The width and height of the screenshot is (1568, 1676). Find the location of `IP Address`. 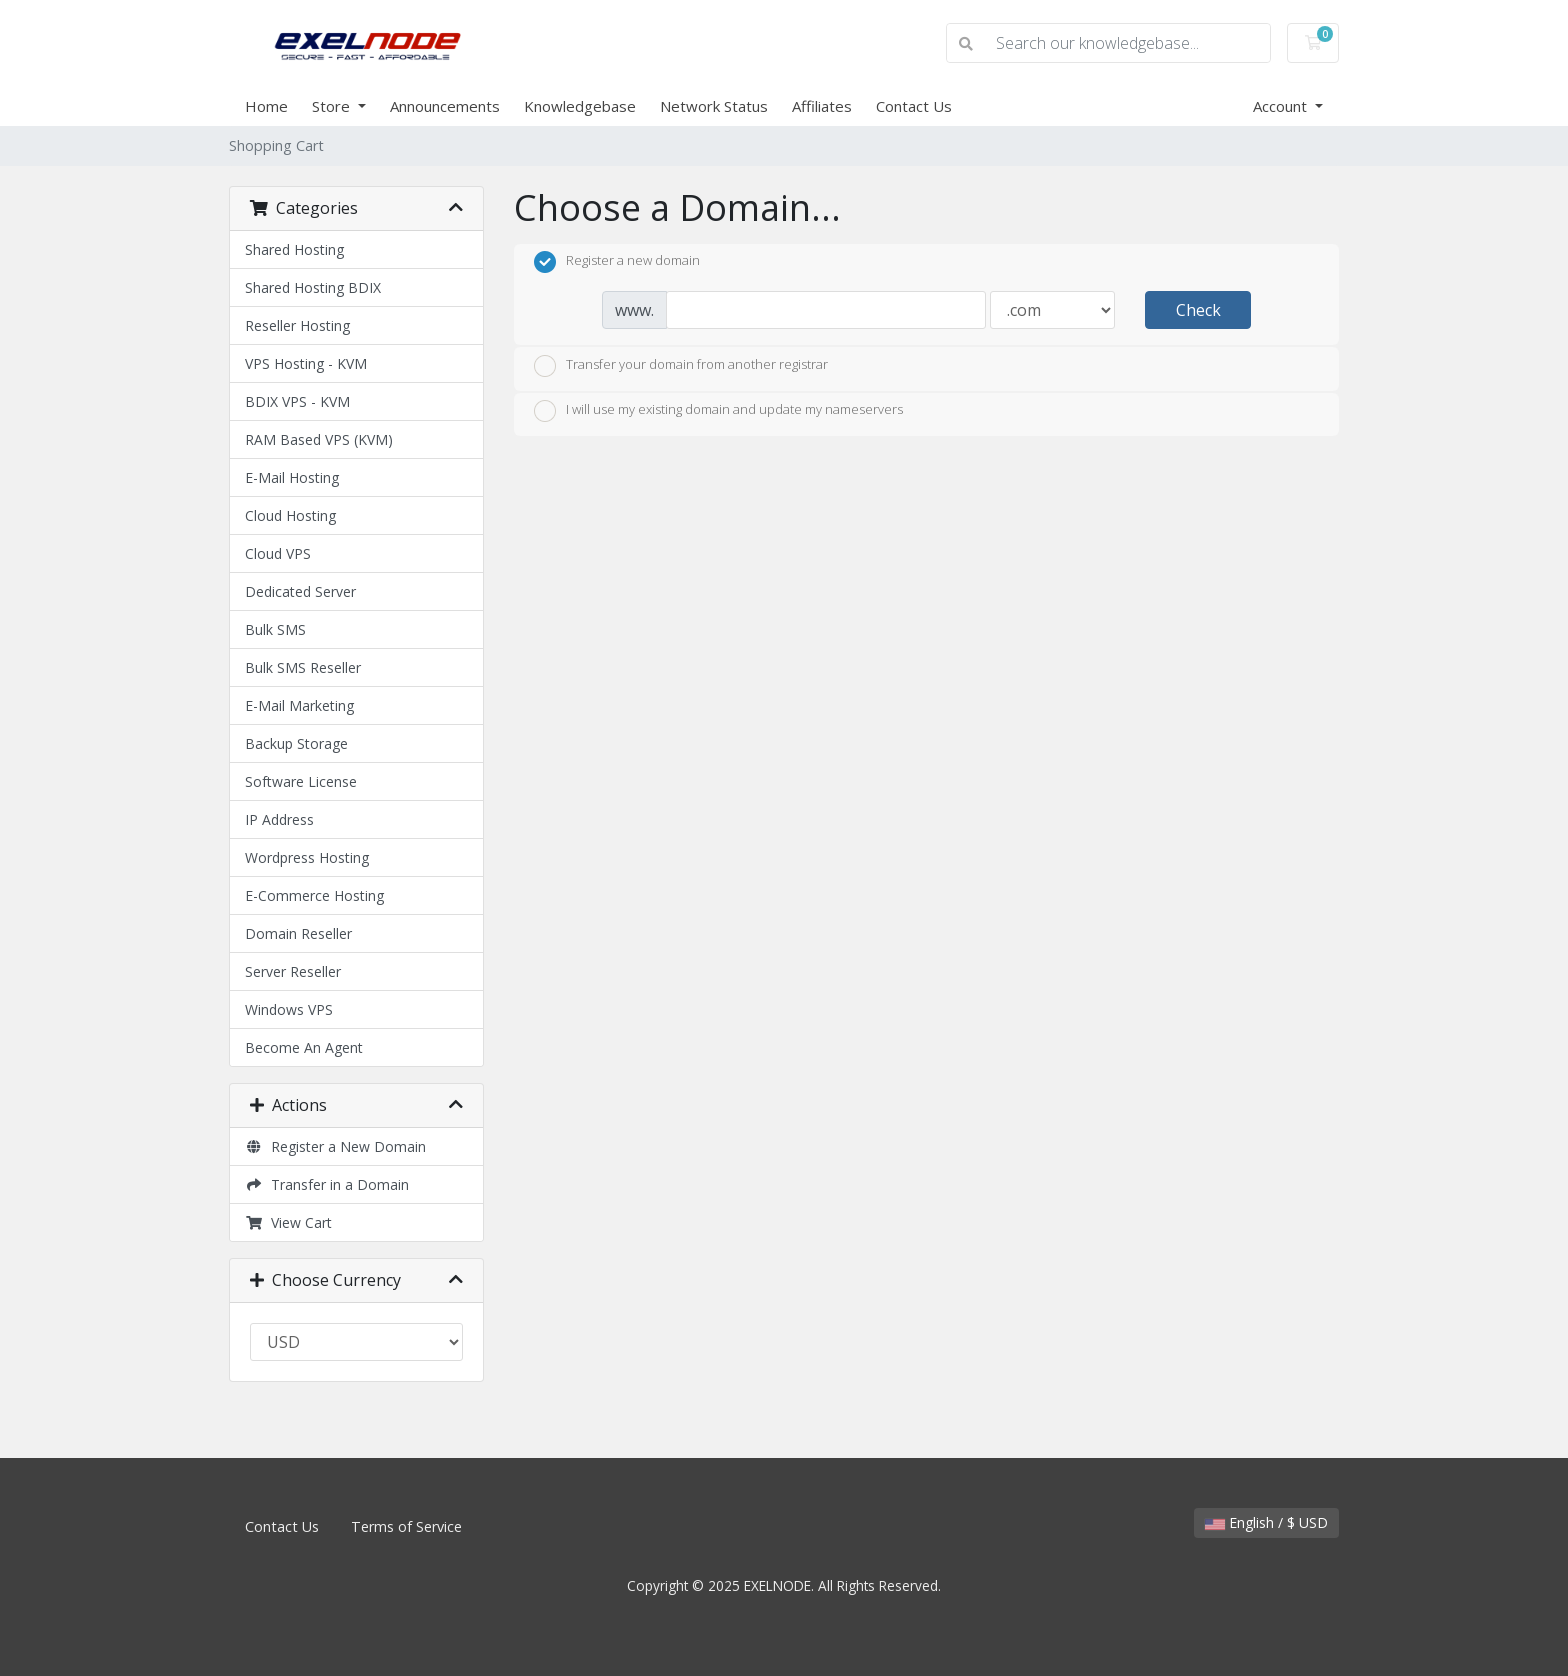

IP Address is located at coordinates (279, 819).